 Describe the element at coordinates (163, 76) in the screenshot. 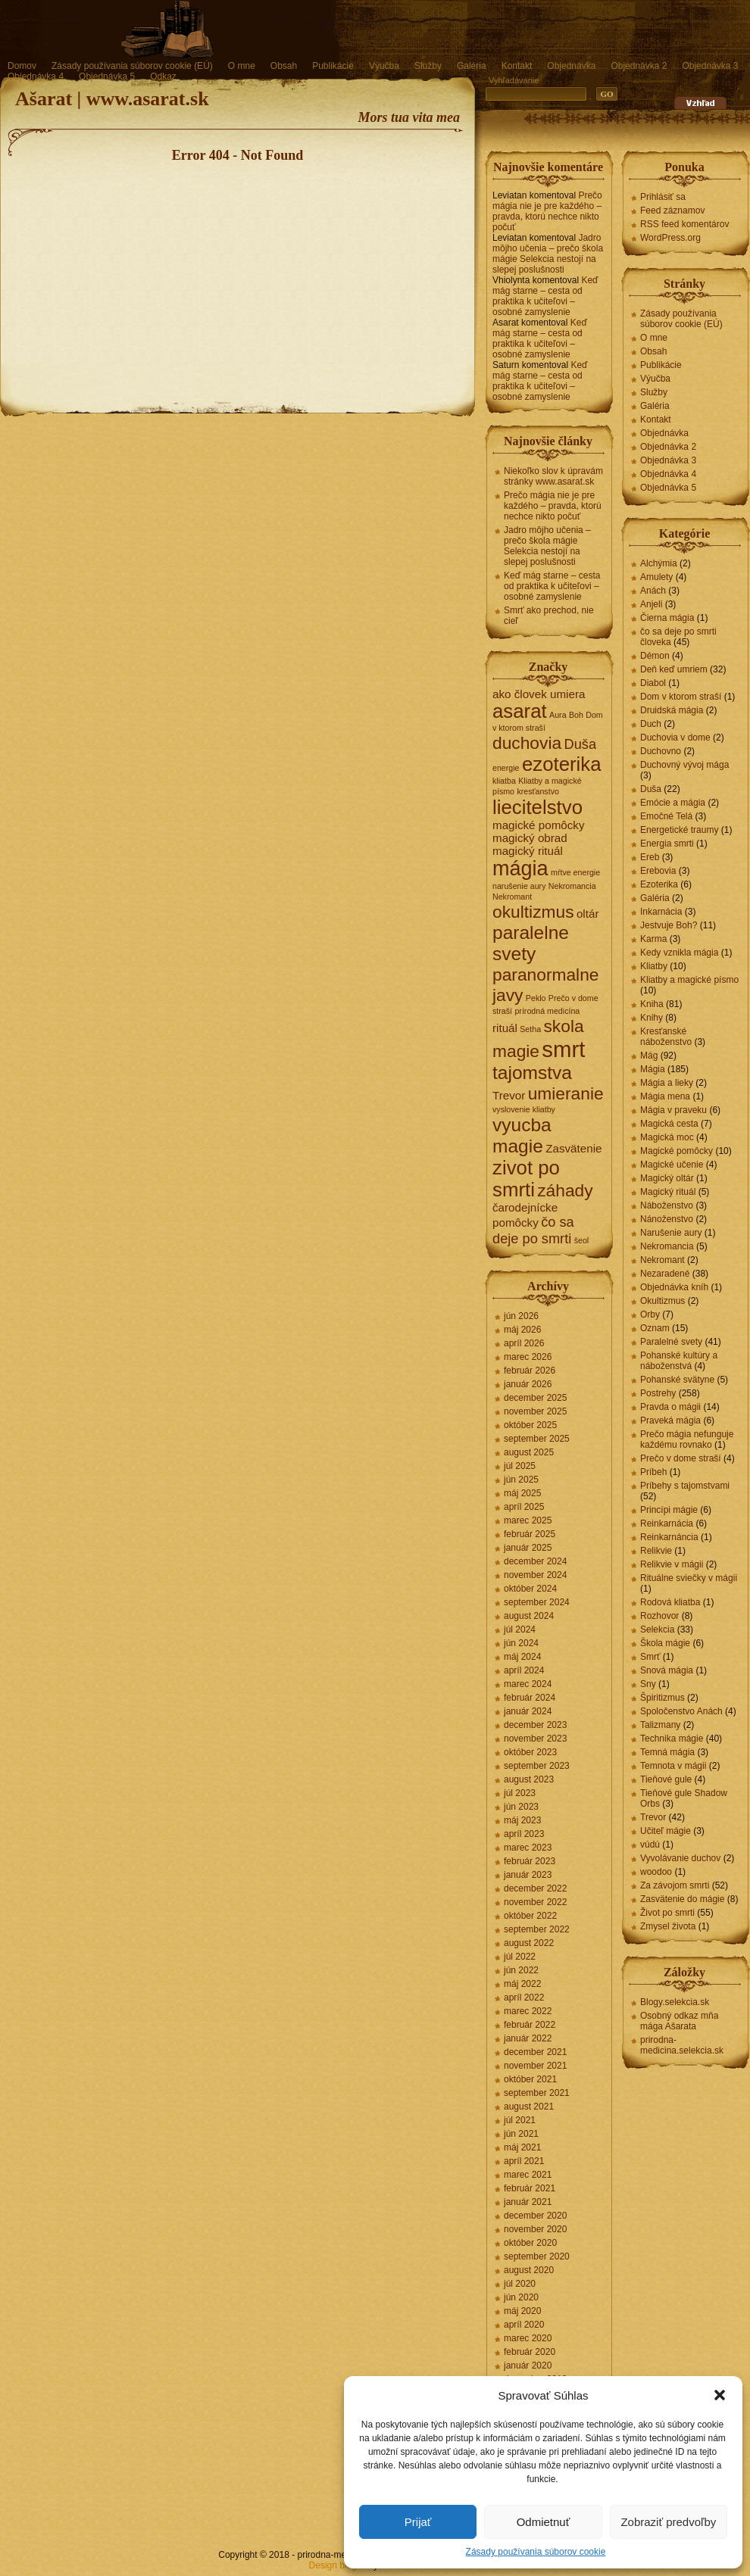

I see `Odkaz` at that location.